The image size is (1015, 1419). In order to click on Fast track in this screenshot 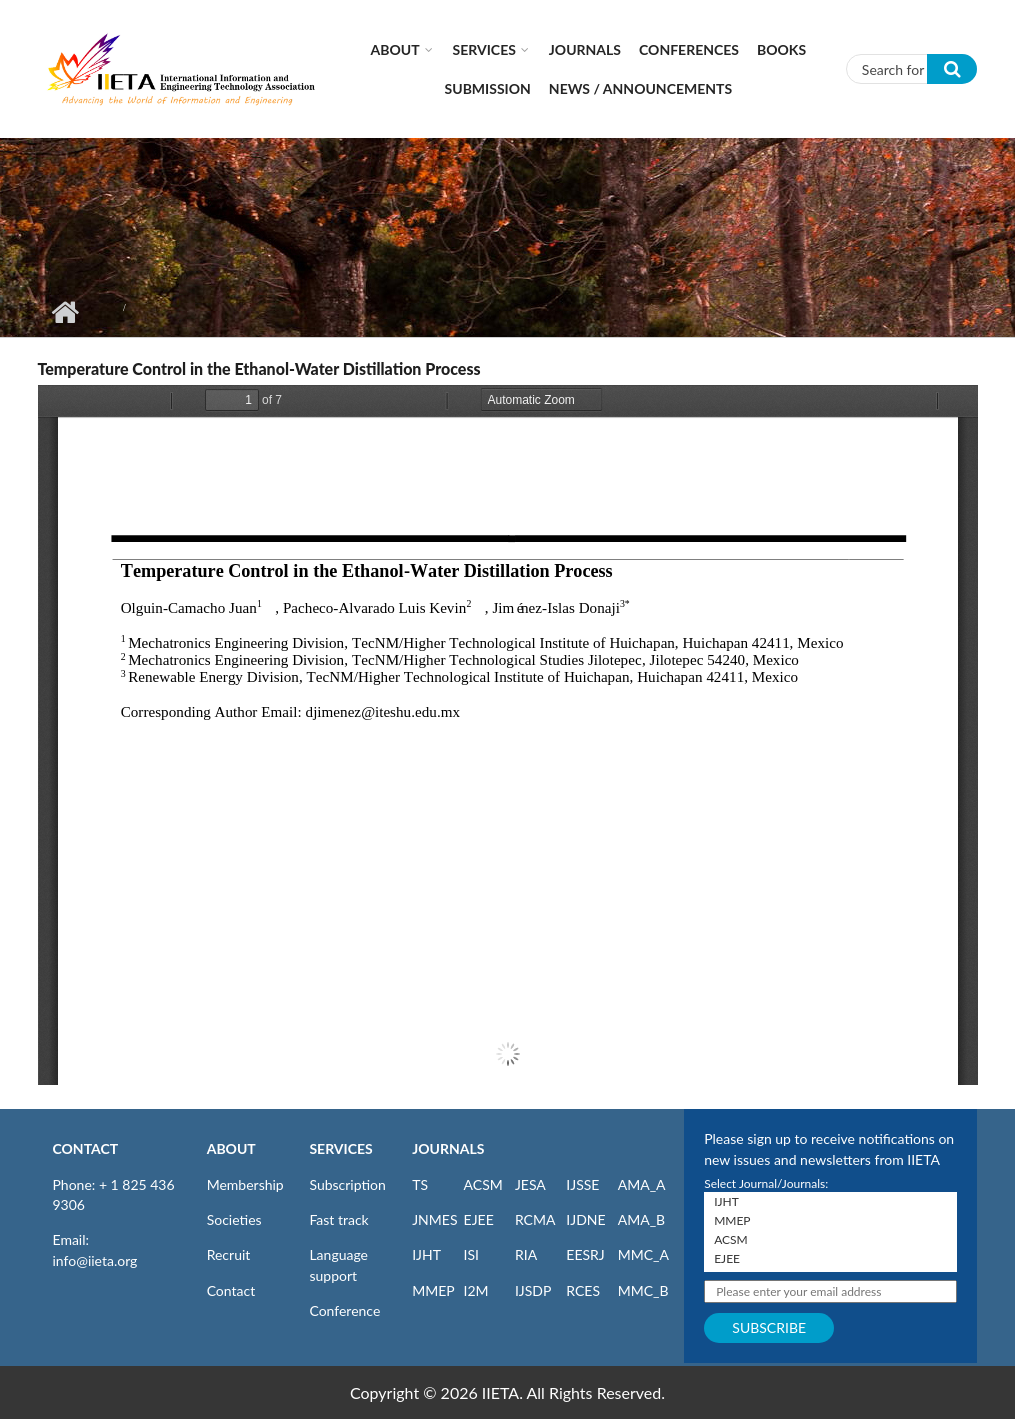, I will do `click(338, 1219)`.